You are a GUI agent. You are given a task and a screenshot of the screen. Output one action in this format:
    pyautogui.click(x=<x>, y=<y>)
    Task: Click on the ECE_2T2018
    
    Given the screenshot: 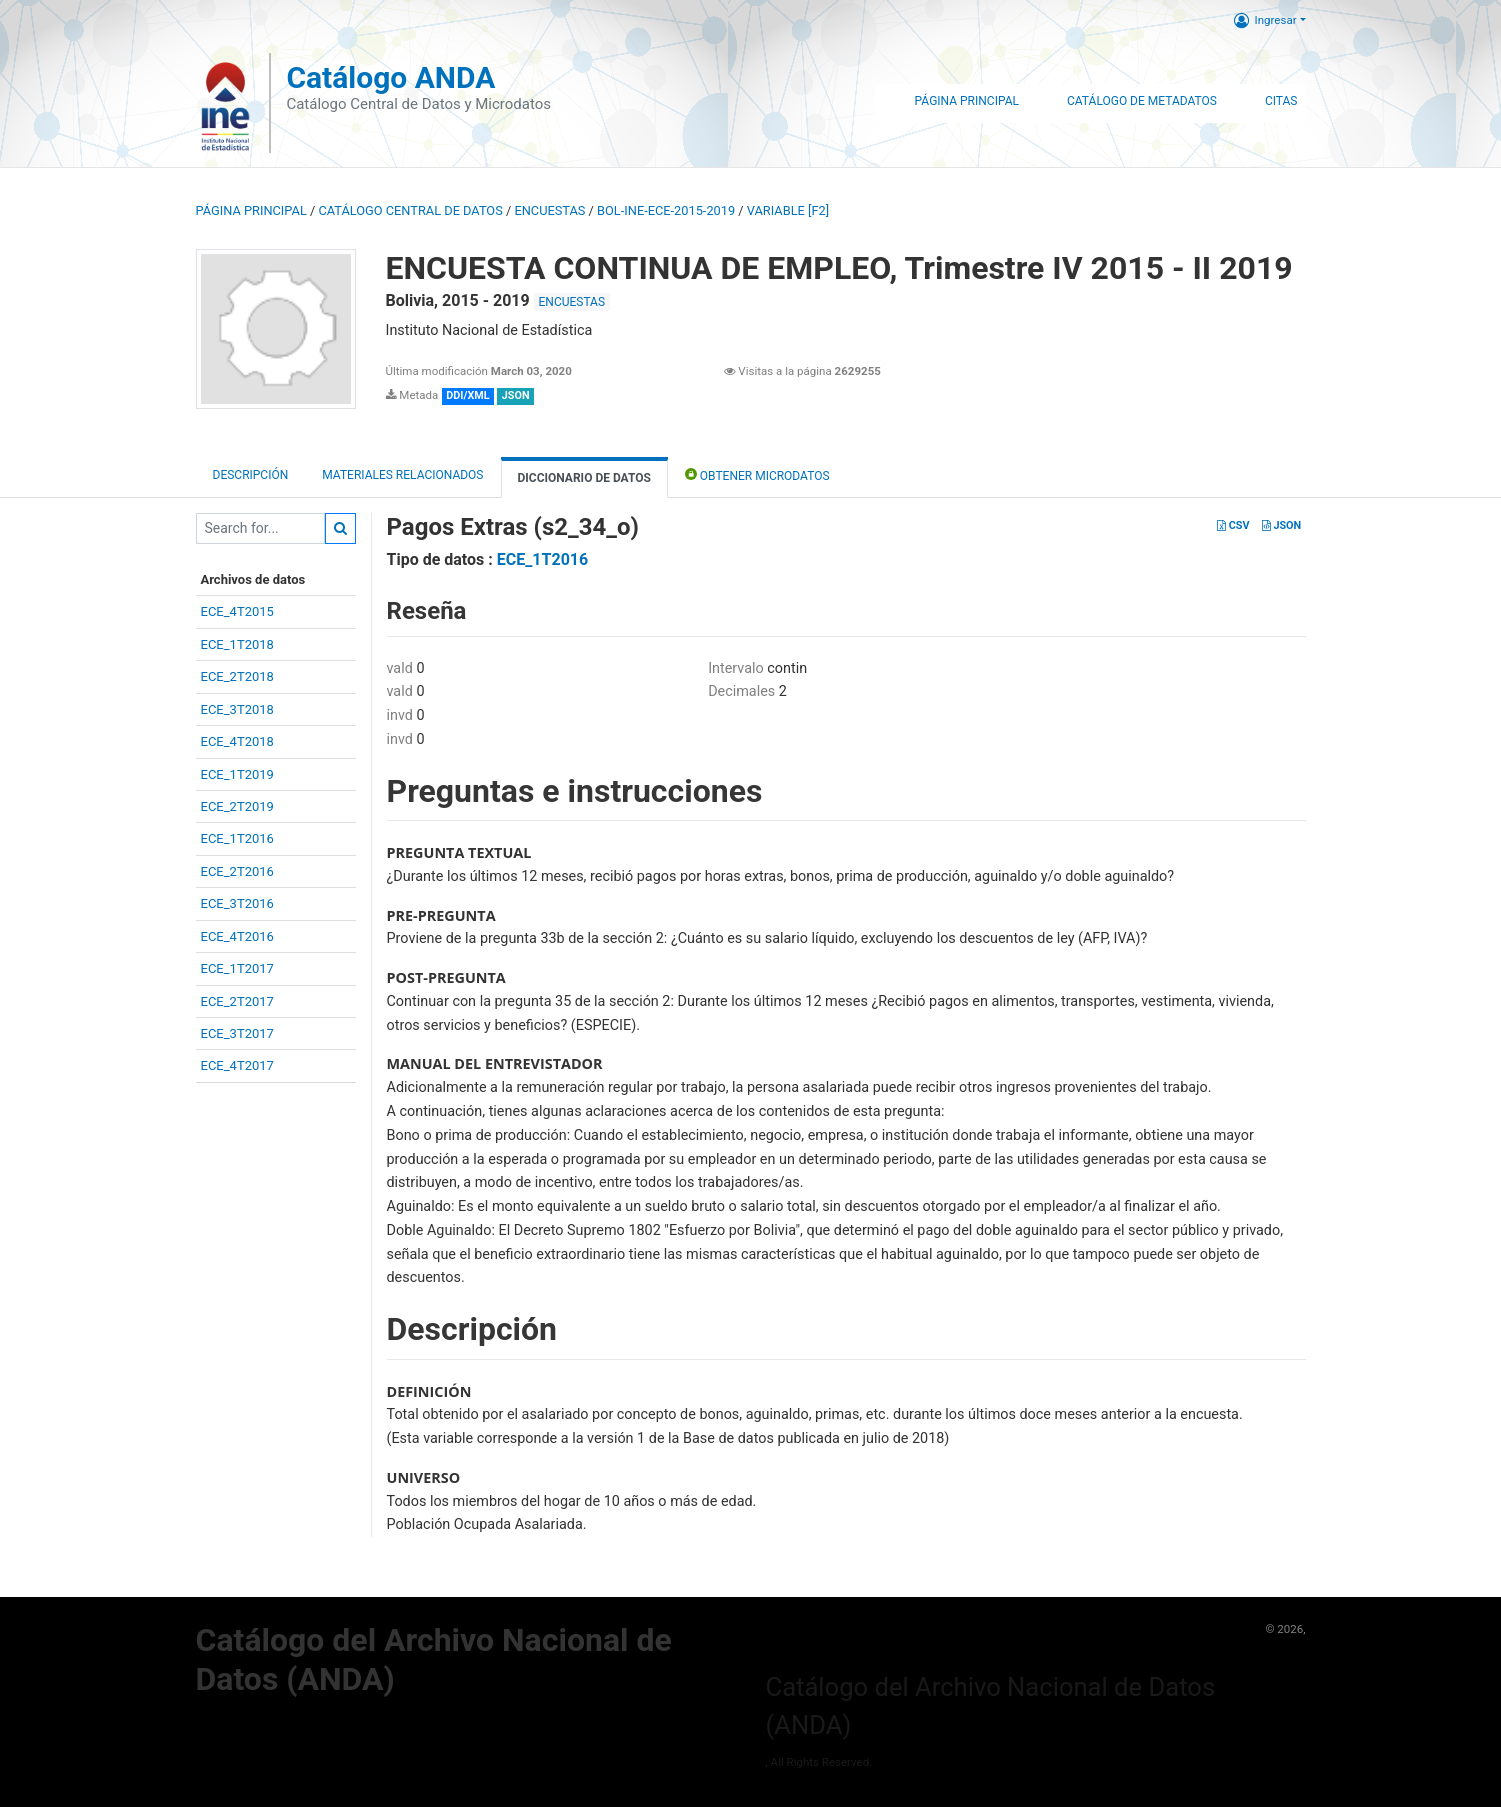 What is the action you would take?
    pyautogui.click(x=237, y=676)
    